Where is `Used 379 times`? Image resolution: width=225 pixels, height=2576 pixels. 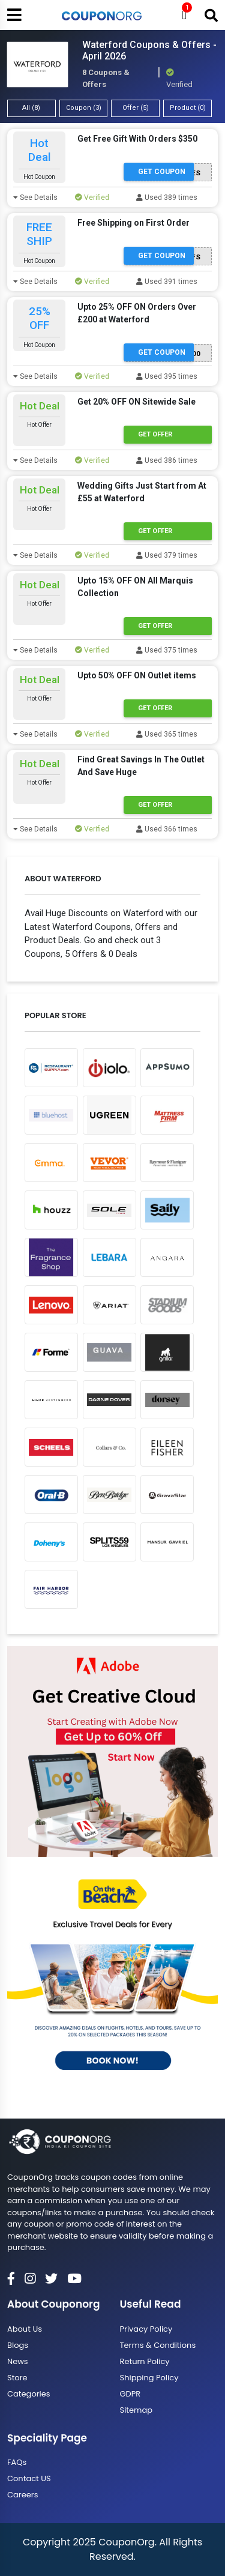
Used 379 times is located at coordinates (166, 555).